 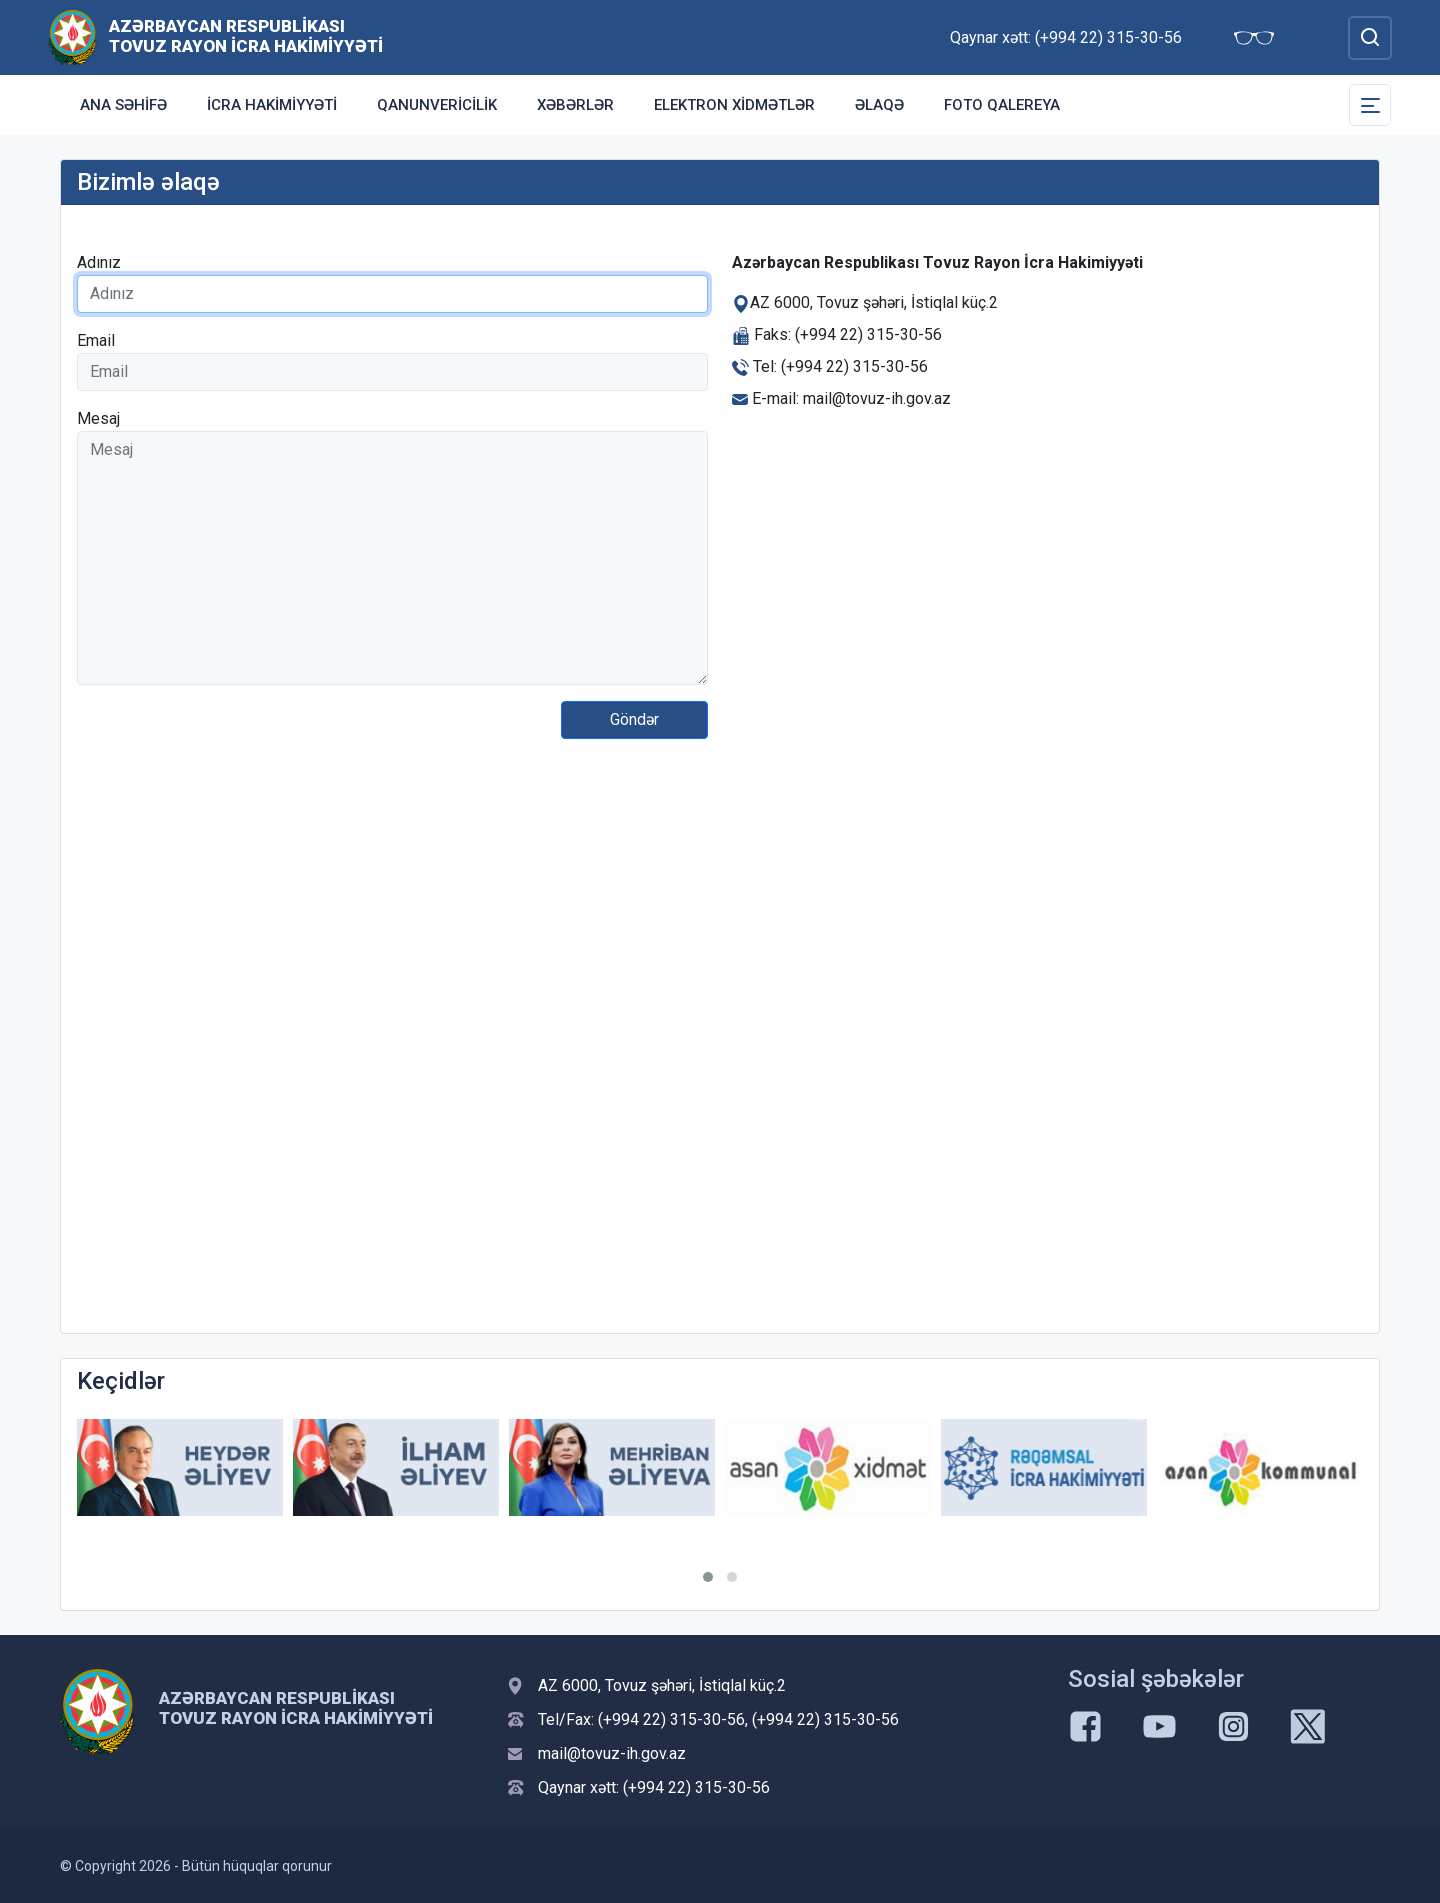 I want to click on Elektron xidmətlər, so click(x=734, y=105).